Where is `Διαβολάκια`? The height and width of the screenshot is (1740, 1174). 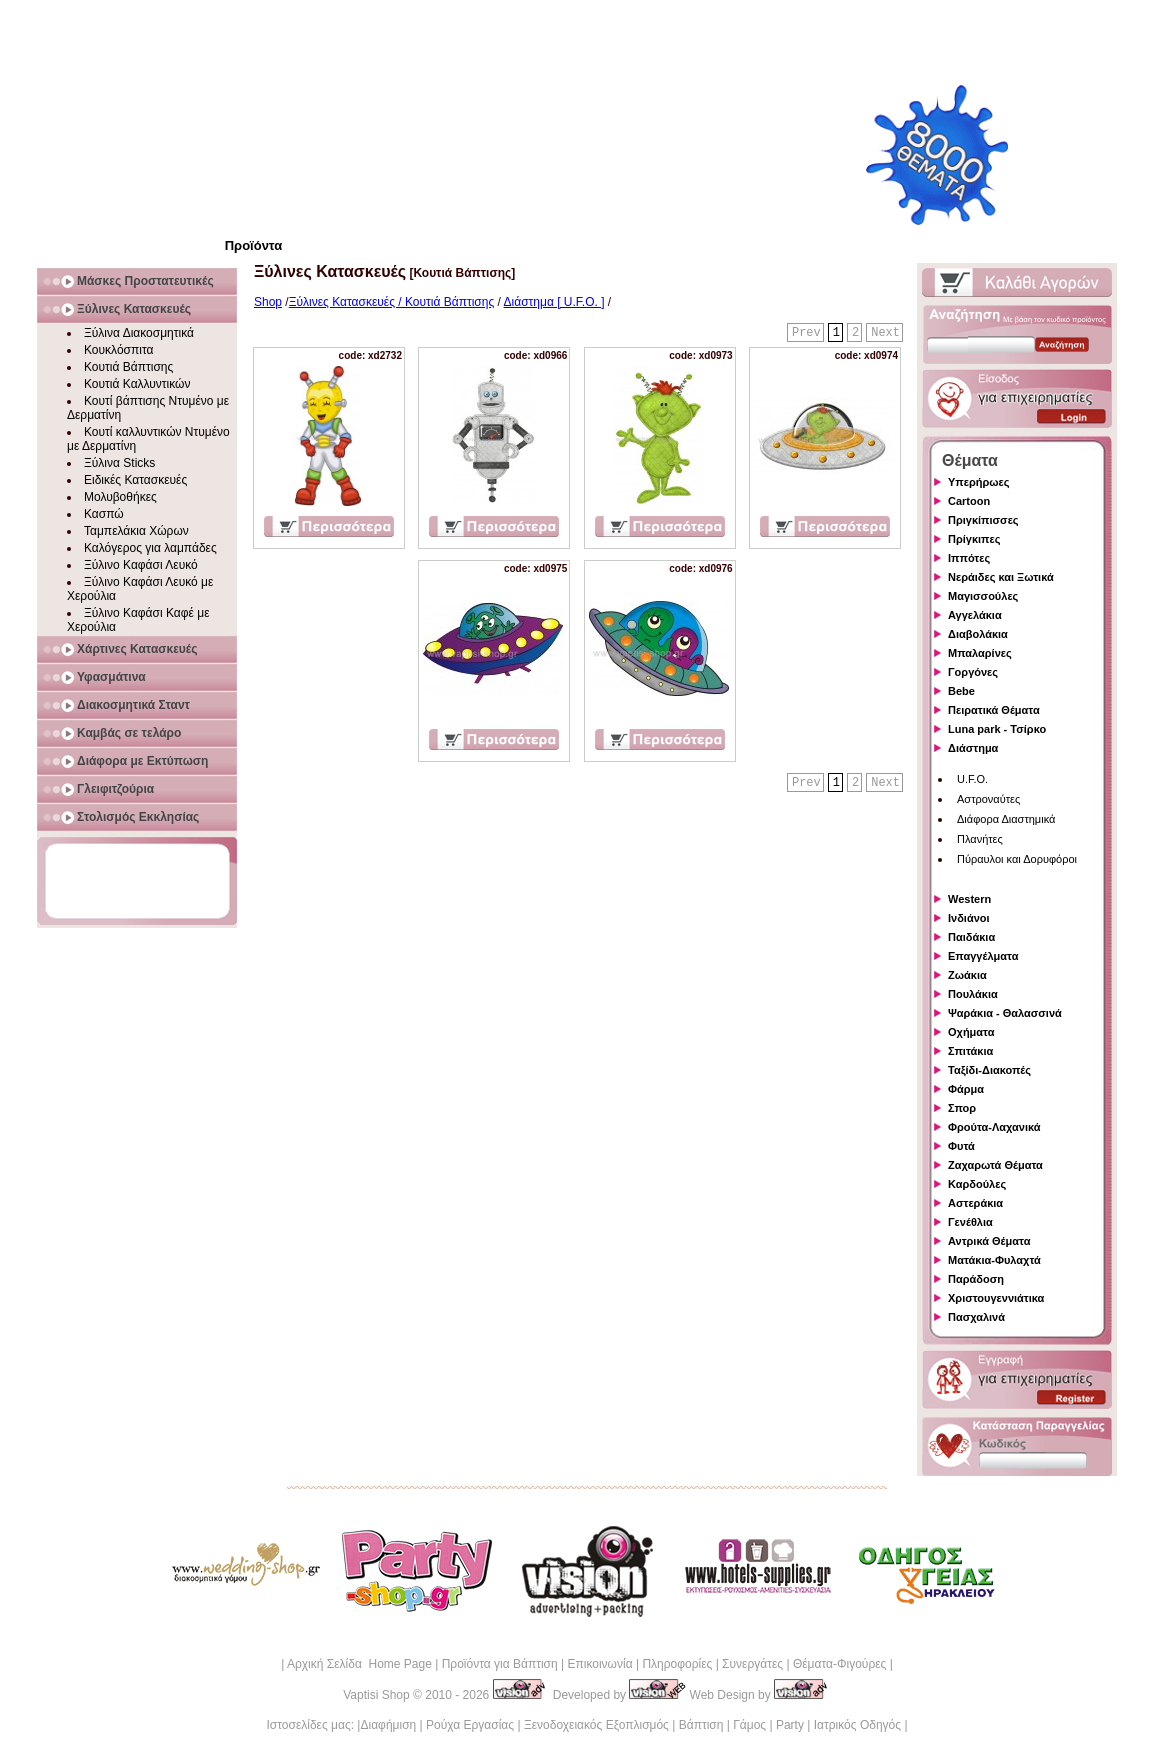 Διαβολάκια is located at coordinates (978, 634).